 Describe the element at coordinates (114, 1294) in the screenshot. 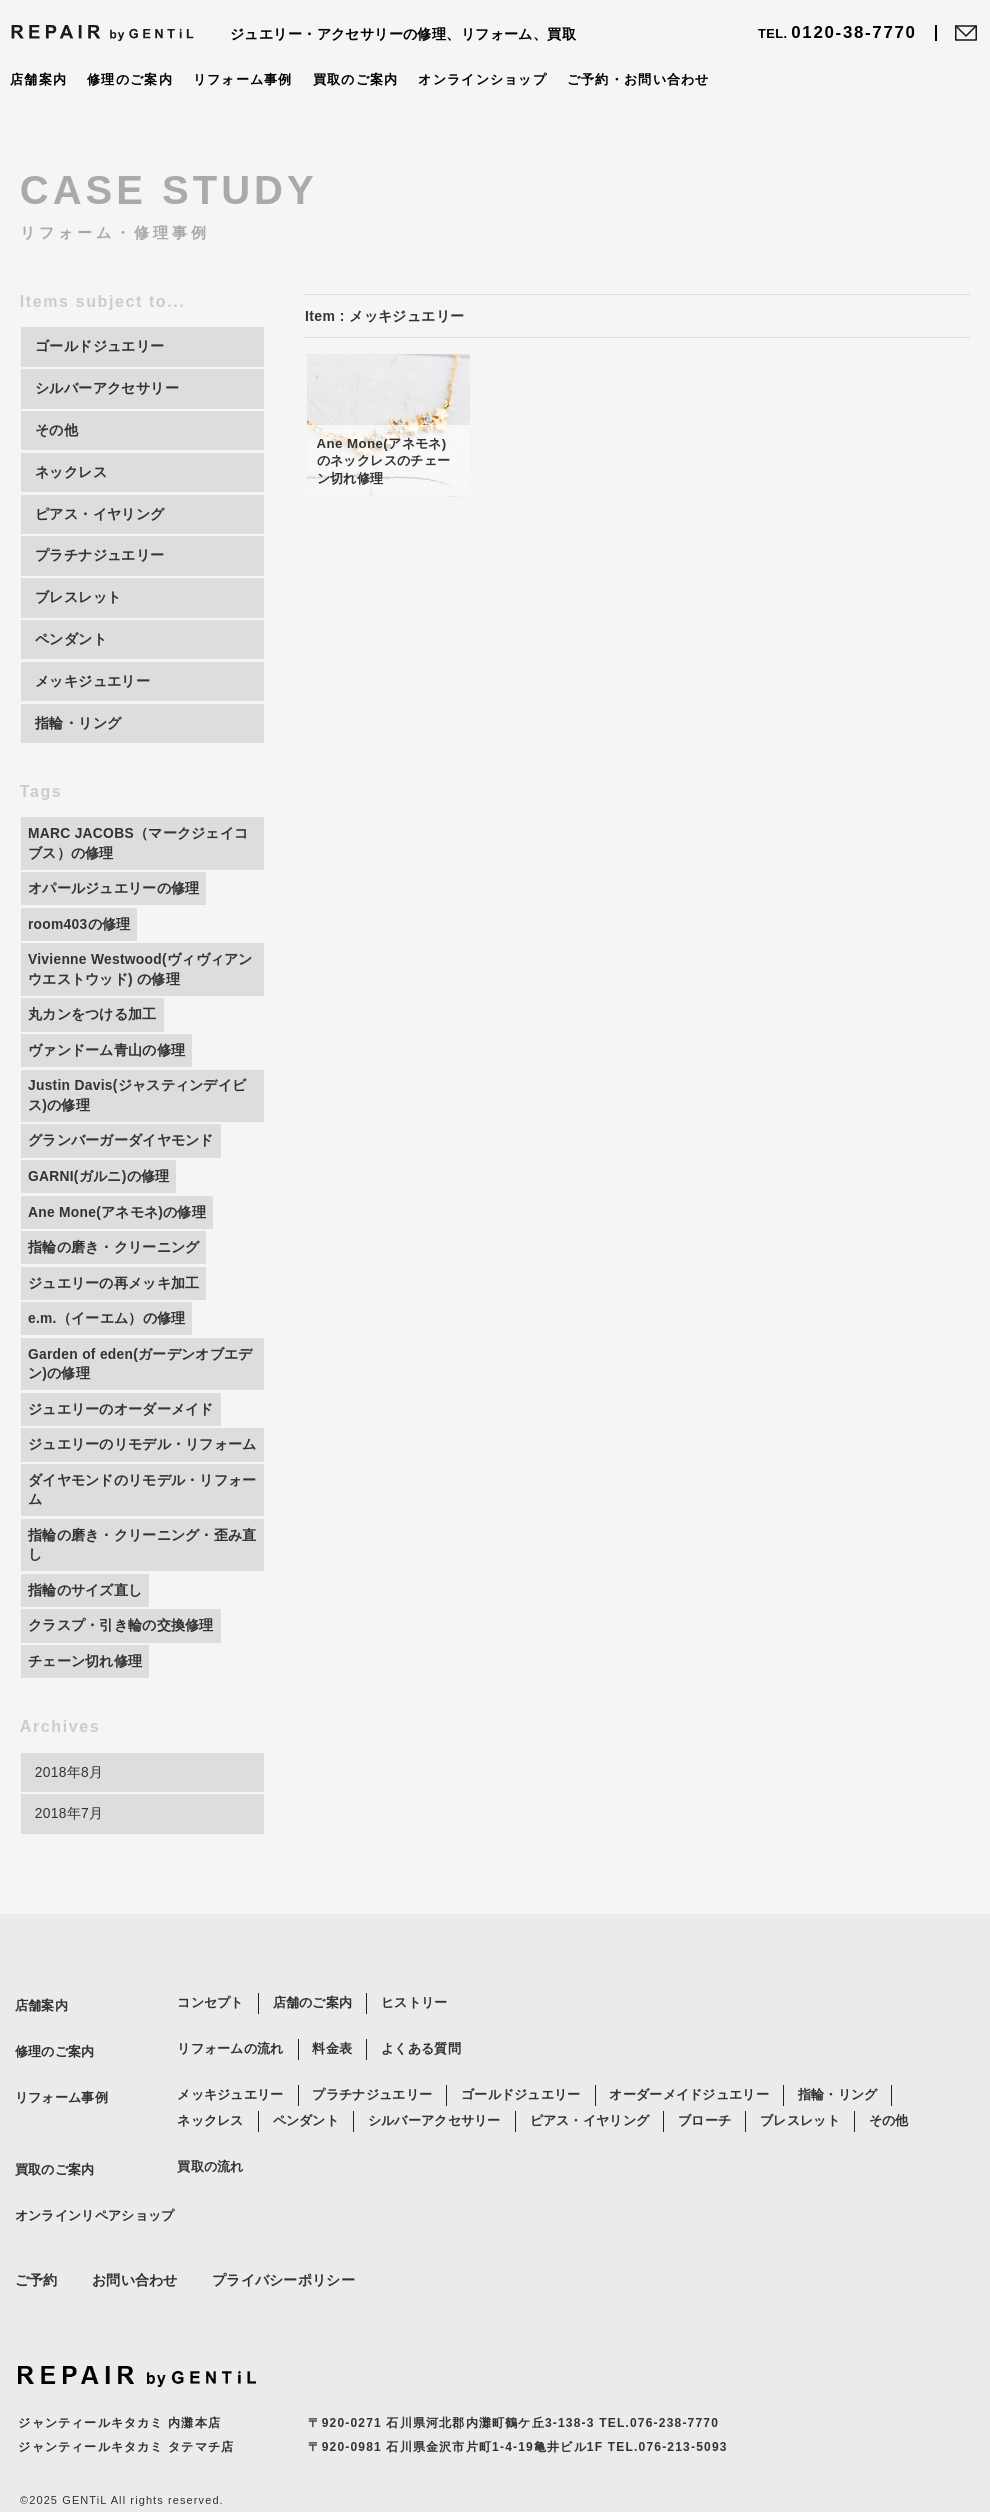

I see `ジュエリーの再メッキ加工` at that location.